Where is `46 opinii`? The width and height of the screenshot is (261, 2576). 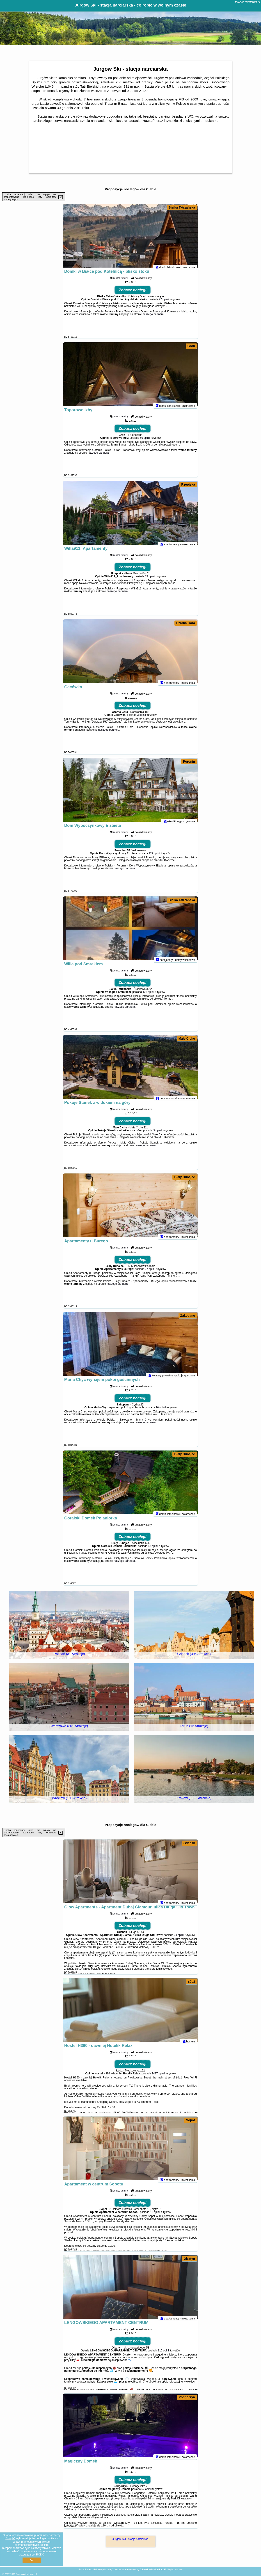 46 opinii is located at coordinates (153, 1549).